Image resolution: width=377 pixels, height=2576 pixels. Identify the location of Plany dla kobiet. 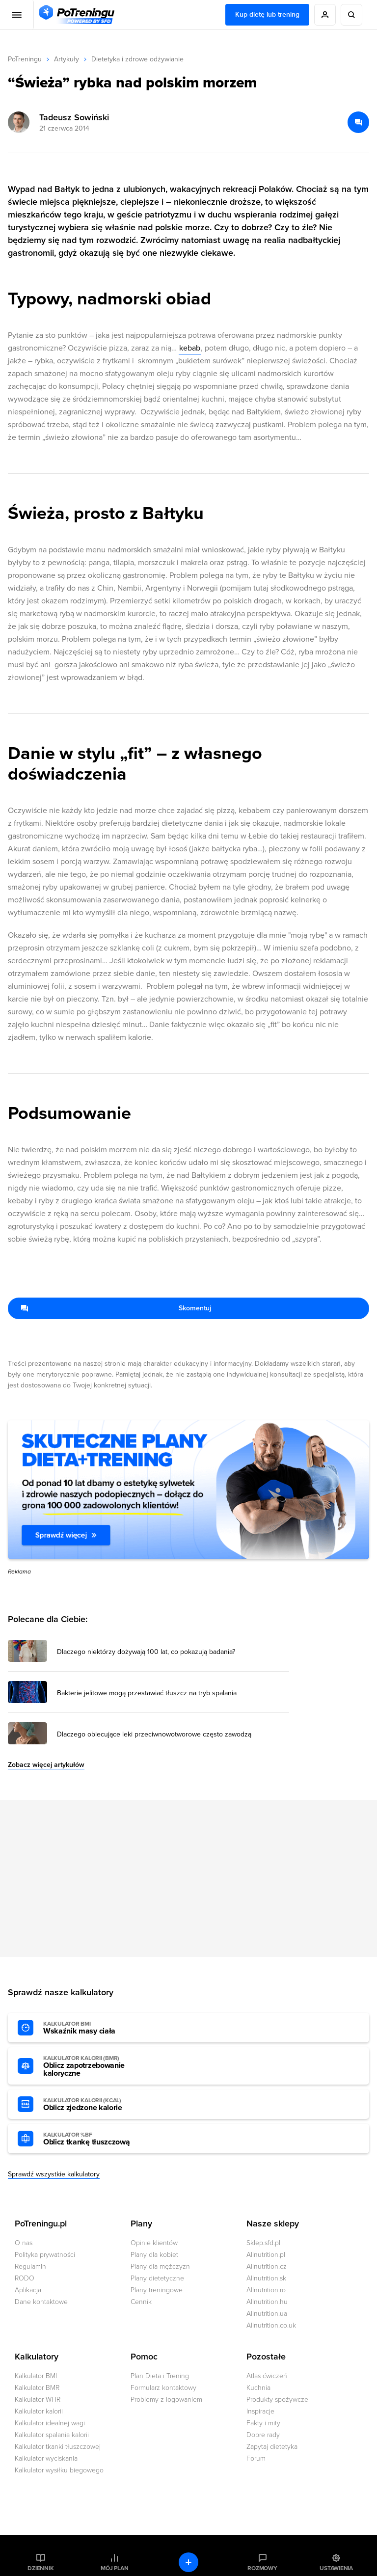
(154, 2255).